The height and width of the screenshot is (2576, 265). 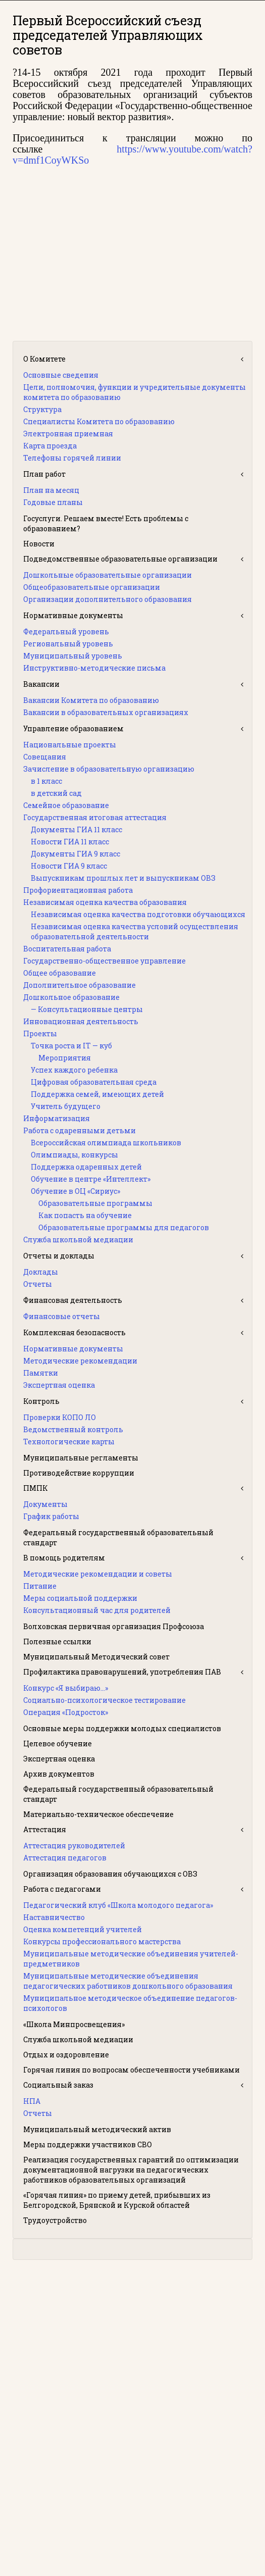 What do you see at coordinates (46, 781) in the screenshot?
I see `в 1 класс` at bounding box center [46, 781].